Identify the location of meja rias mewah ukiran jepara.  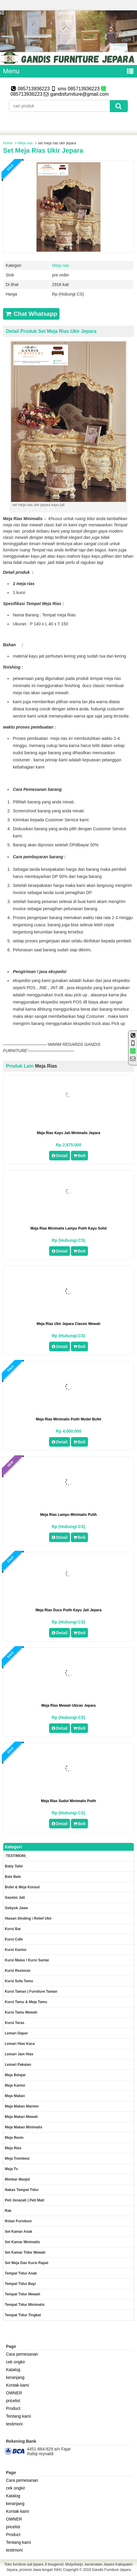
(68, 1705).